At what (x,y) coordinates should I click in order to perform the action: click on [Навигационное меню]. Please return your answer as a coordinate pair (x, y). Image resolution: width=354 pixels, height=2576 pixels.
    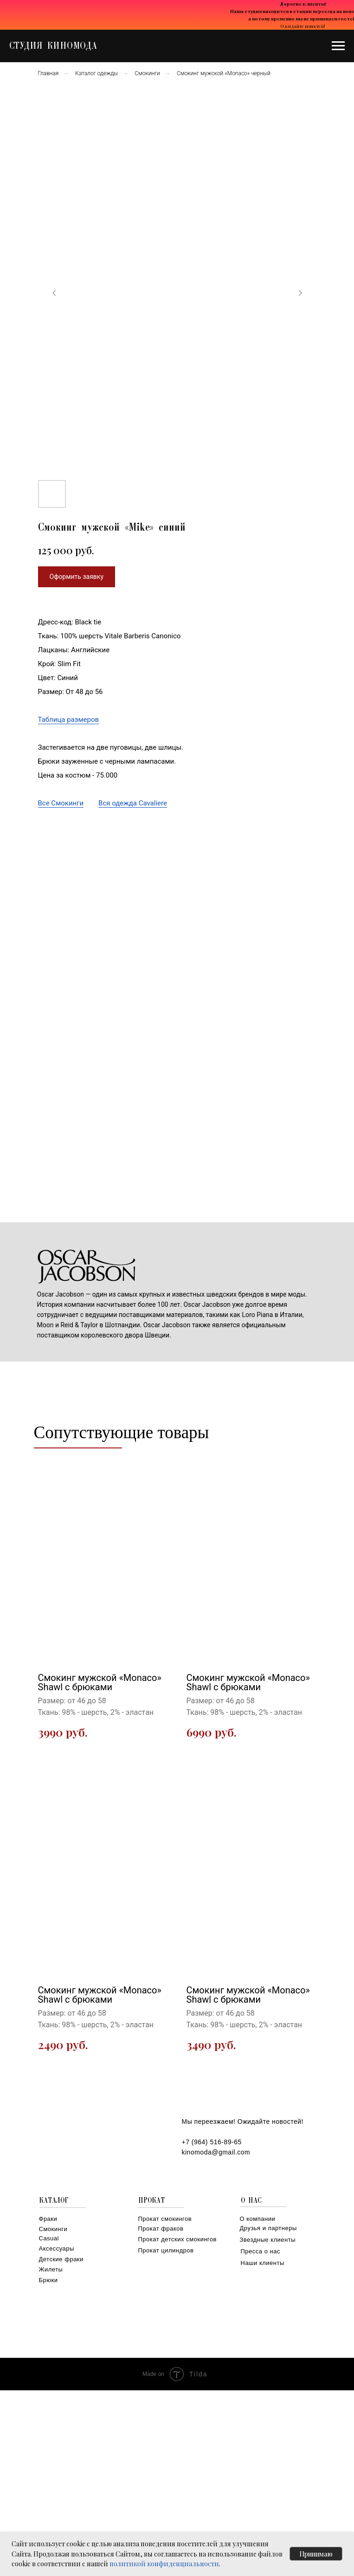
    Looking at the image, I should click on (338, 46).